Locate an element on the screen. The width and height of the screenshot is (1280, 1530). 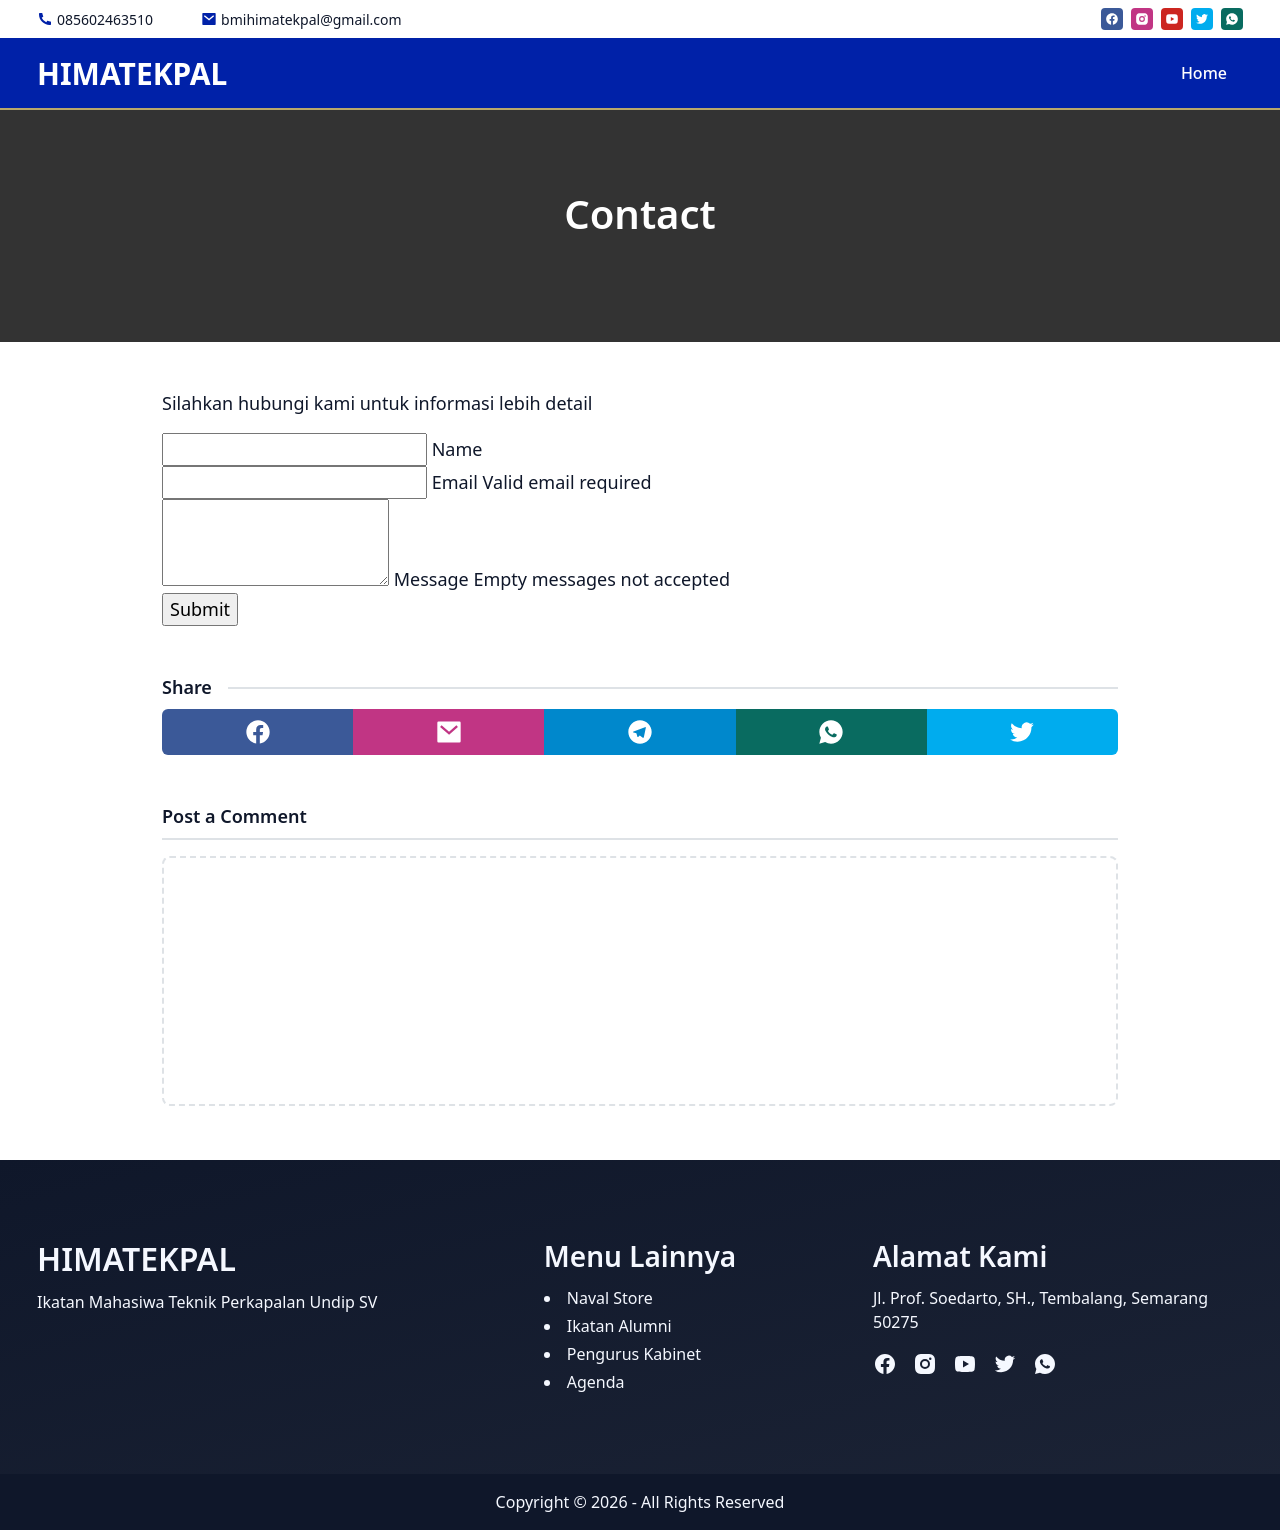
[twitter] is located at coordinates (1202, 19).